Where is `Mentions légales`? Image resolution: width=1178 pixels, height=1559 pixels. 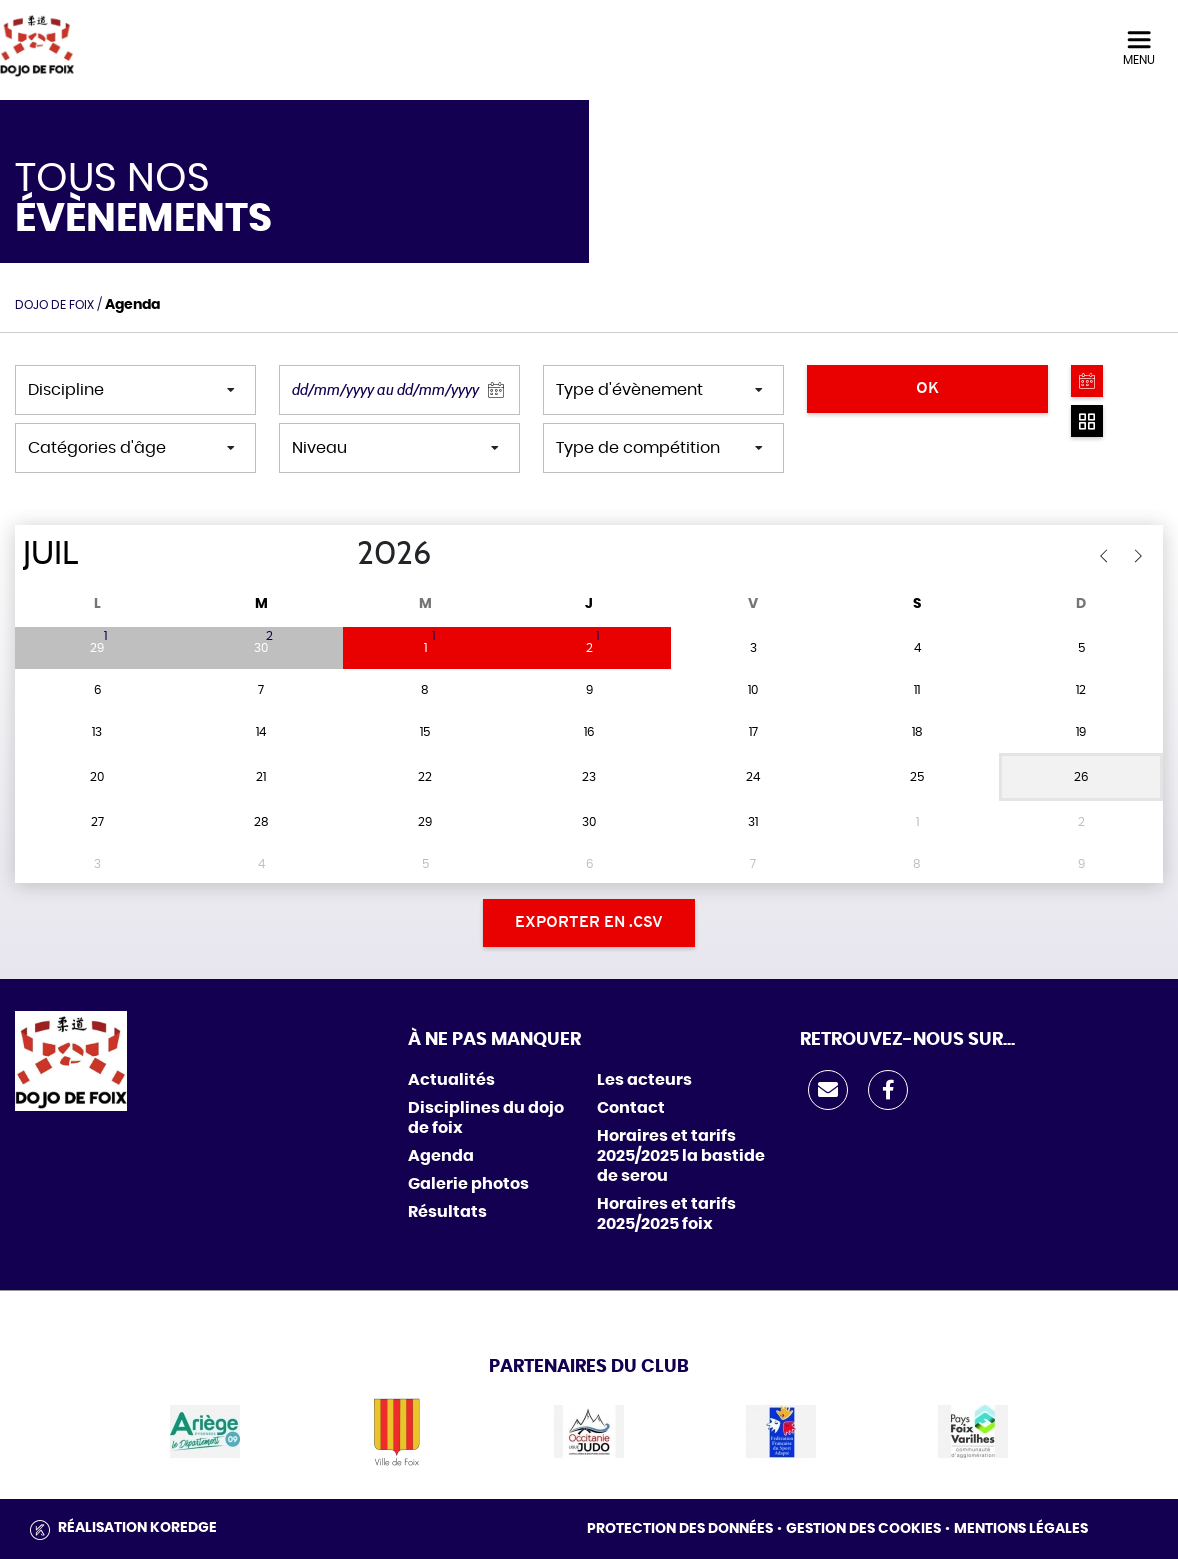 Mentions légales is located at coordinates (1021, 1529).